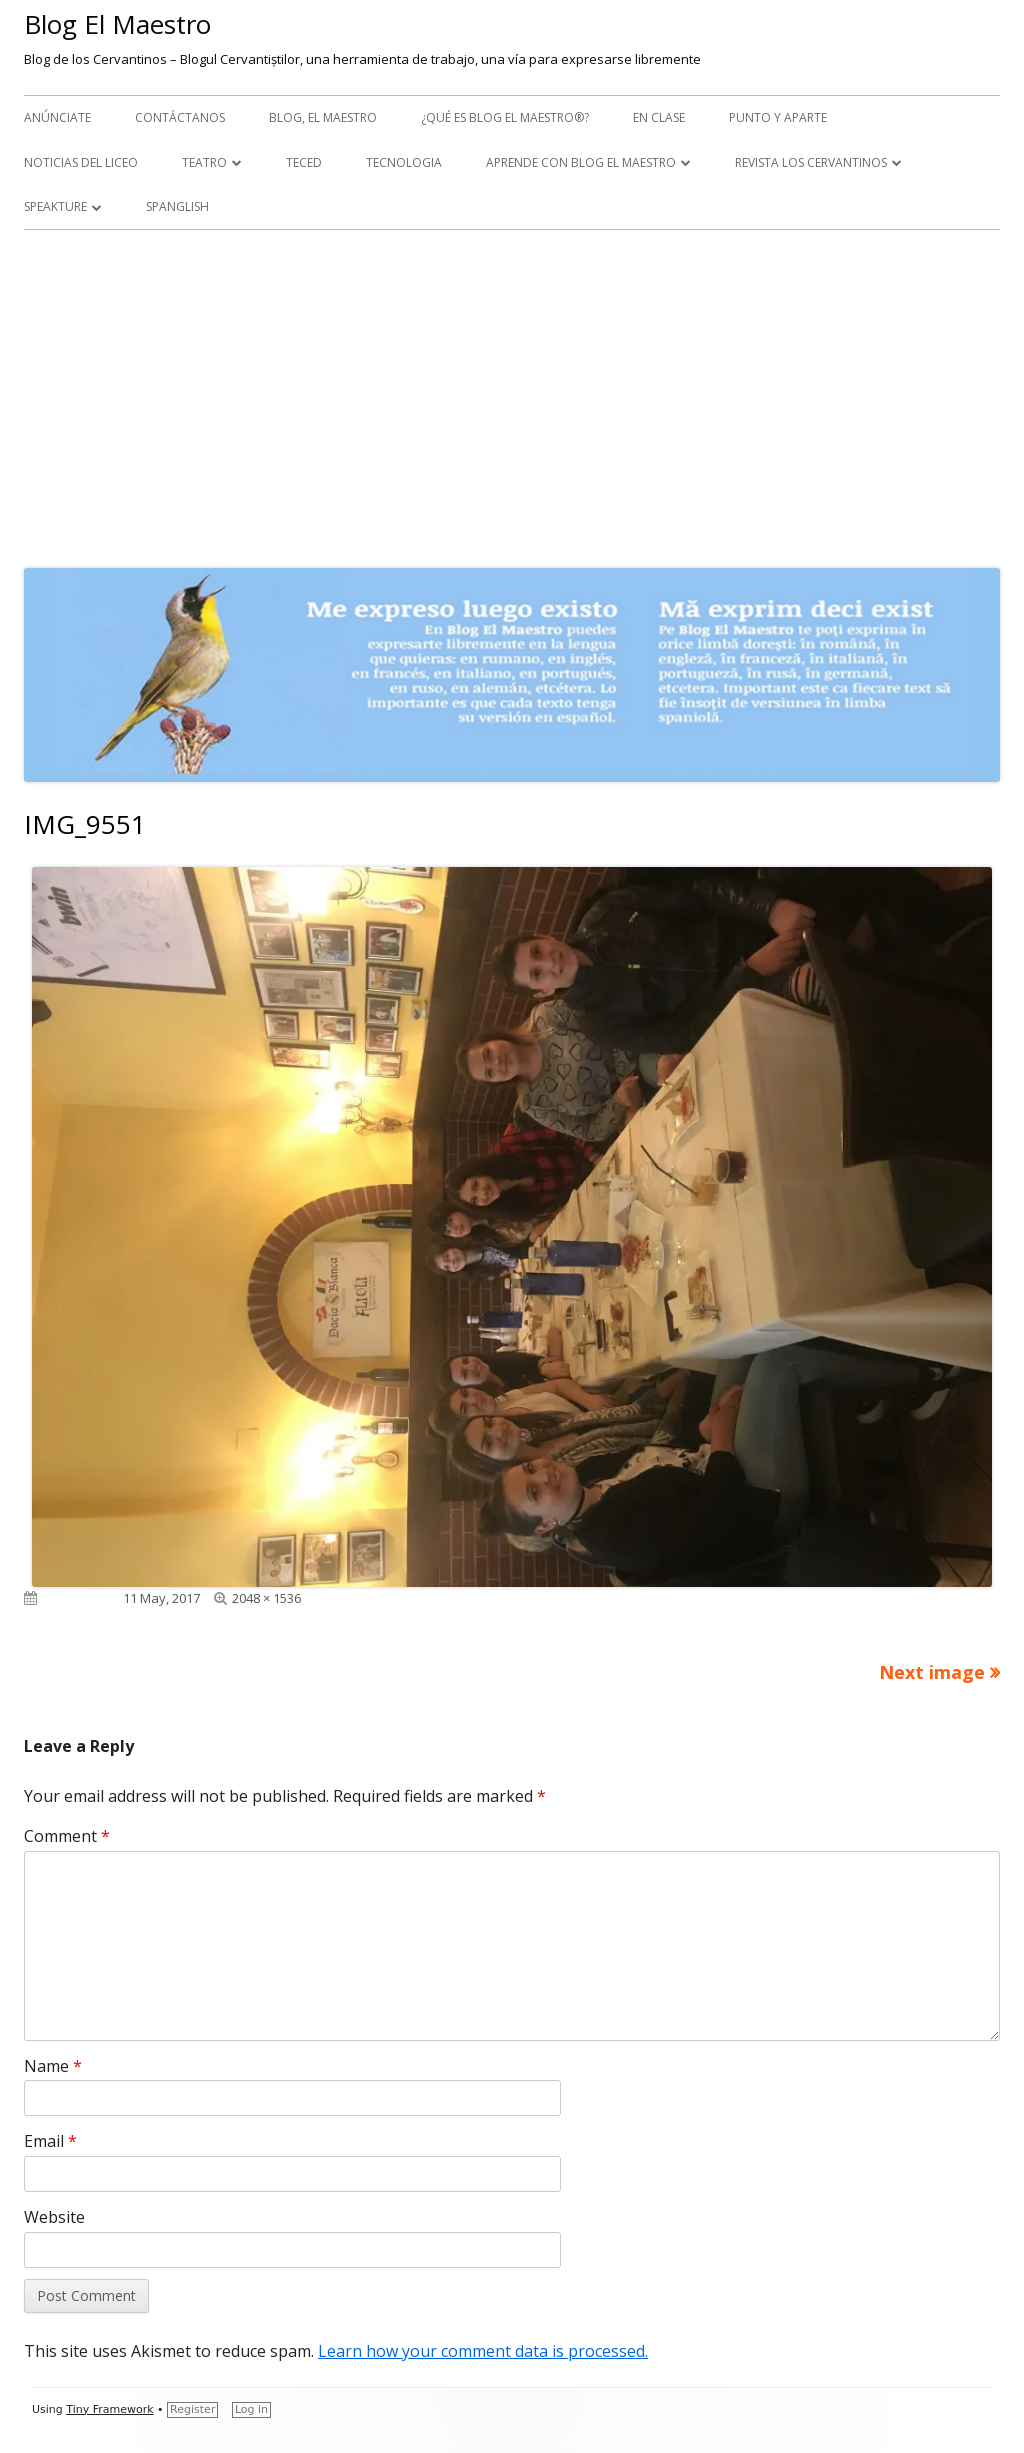  What do you see at coordinates (778, 117) in the screenshot?
I see `Punto y aparte` at bounding box center [778, 117].